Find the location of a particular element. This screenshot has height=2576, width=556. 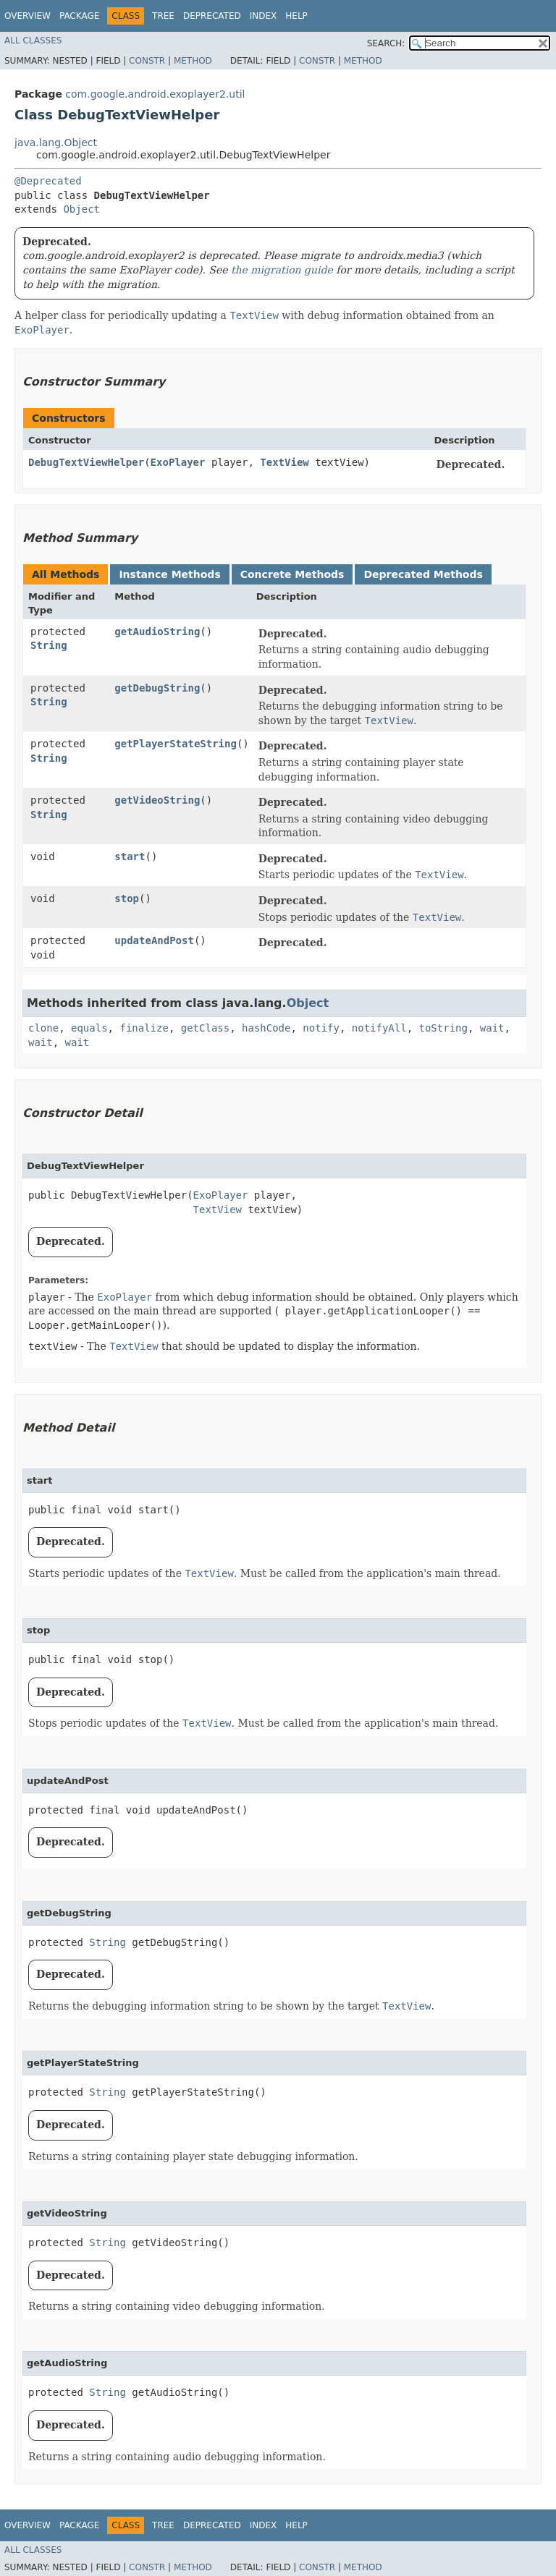

hashCode is located at coordinates (266, 1028).